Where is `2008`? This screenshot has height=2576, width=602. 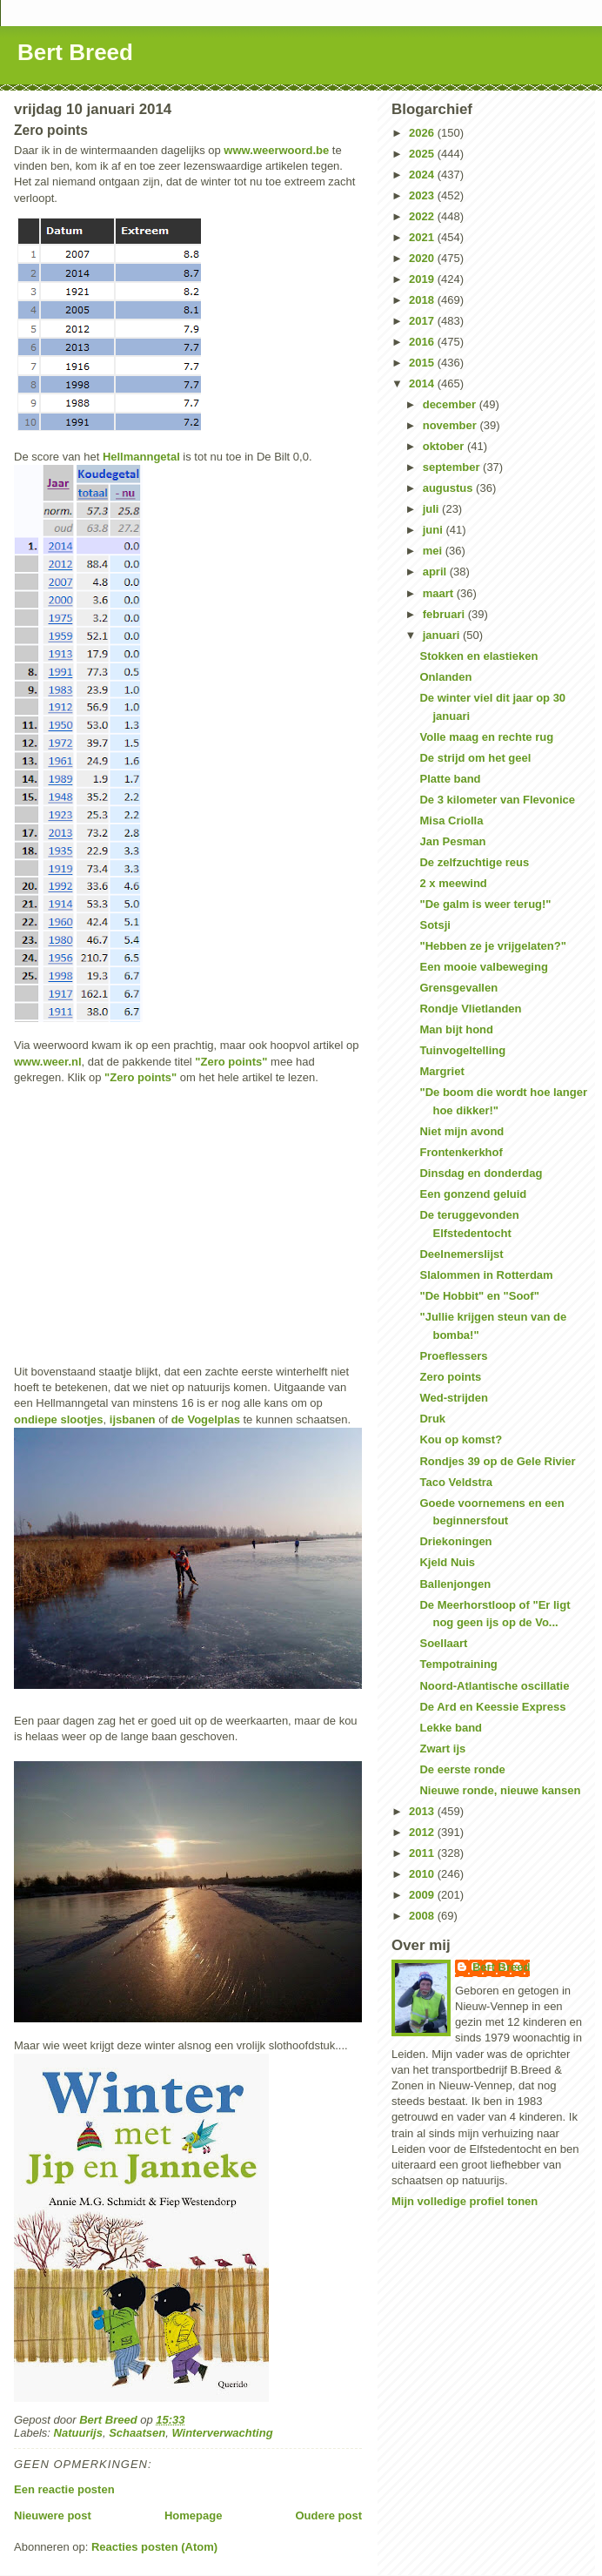 2008 is located at coordinates (423, 1915).